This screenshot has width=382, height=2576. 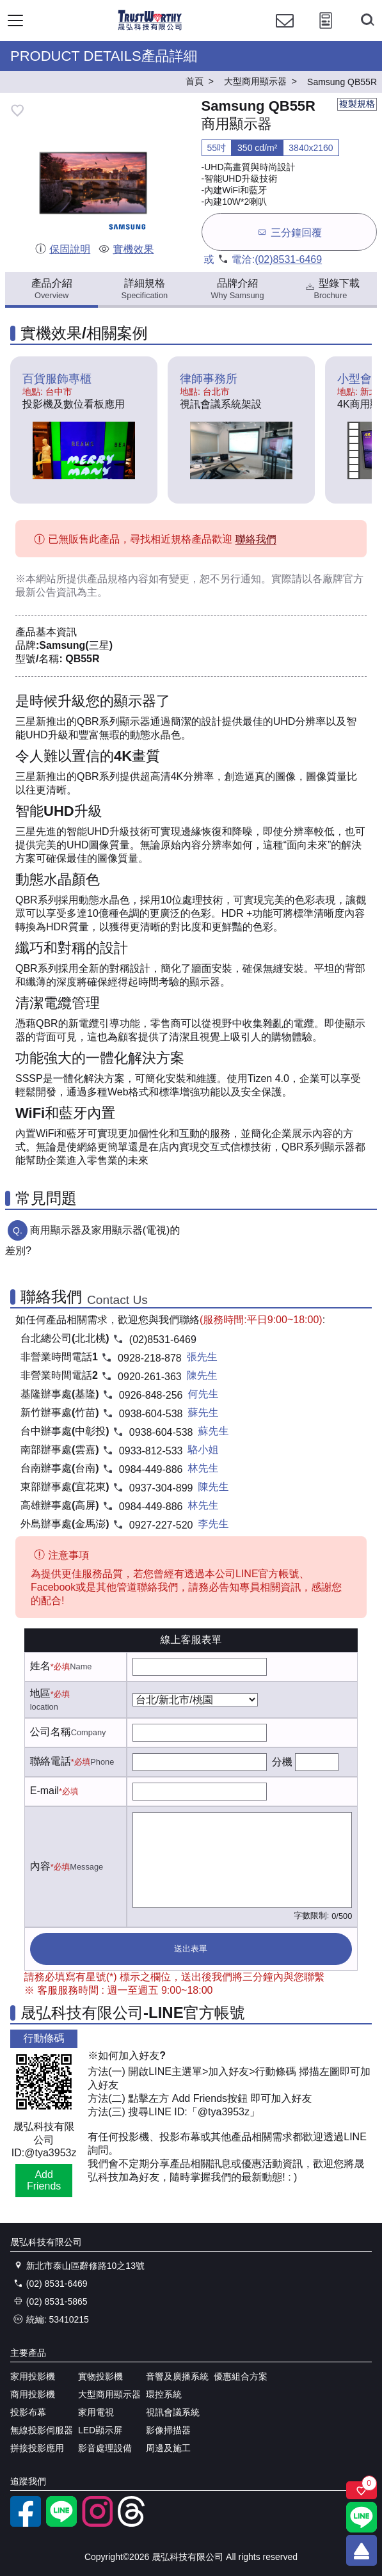 I want to click on 內容, so click(x=40, y=1866).